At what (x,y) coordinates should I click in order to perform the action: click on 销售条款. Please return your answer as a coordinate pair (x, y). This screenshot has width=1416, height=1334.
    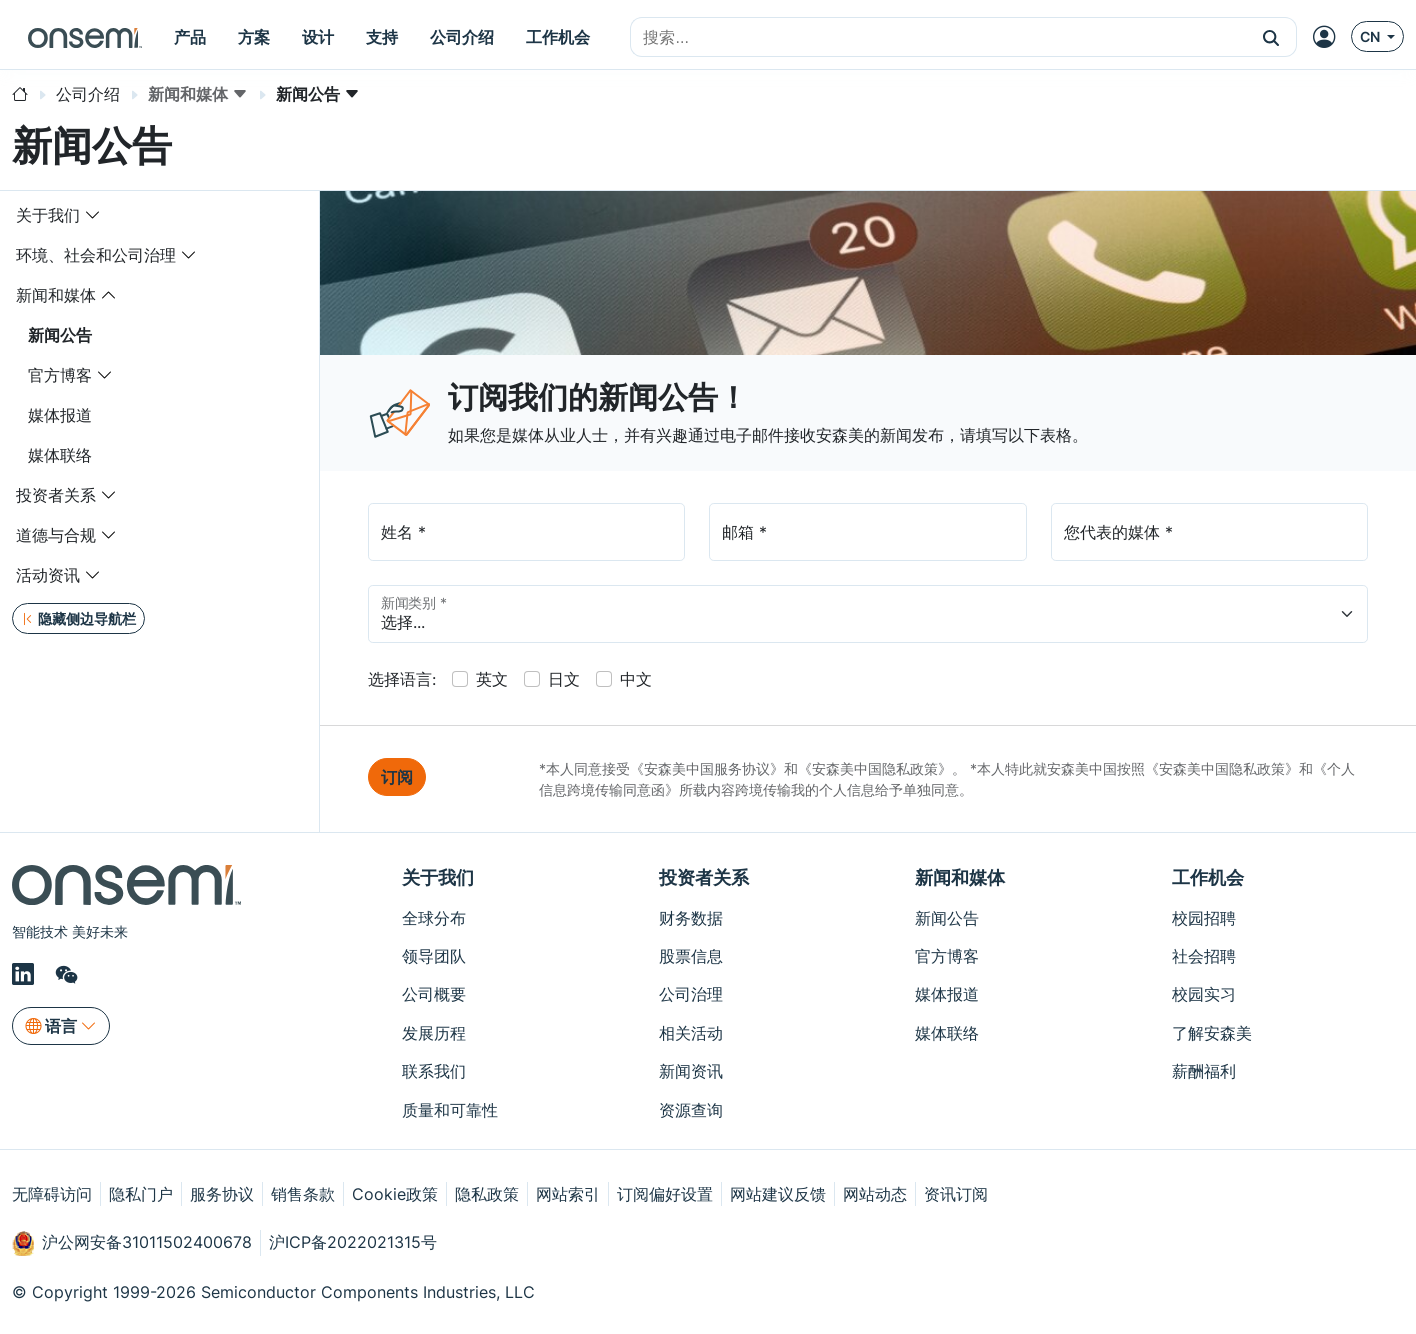
    Looking at the image, I should click on (303, 1194).